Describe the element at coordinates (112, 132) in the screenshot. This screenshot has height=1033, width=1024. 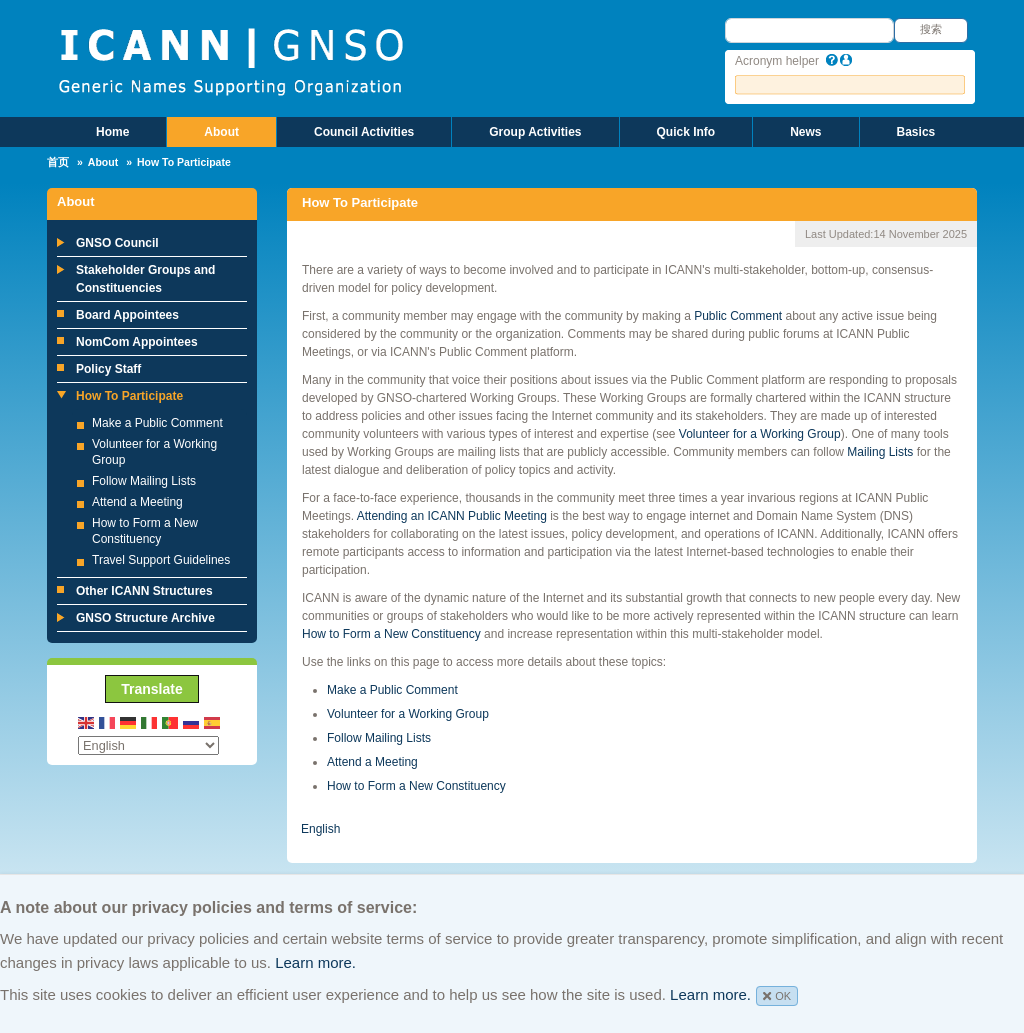
I see `Home` at that location.